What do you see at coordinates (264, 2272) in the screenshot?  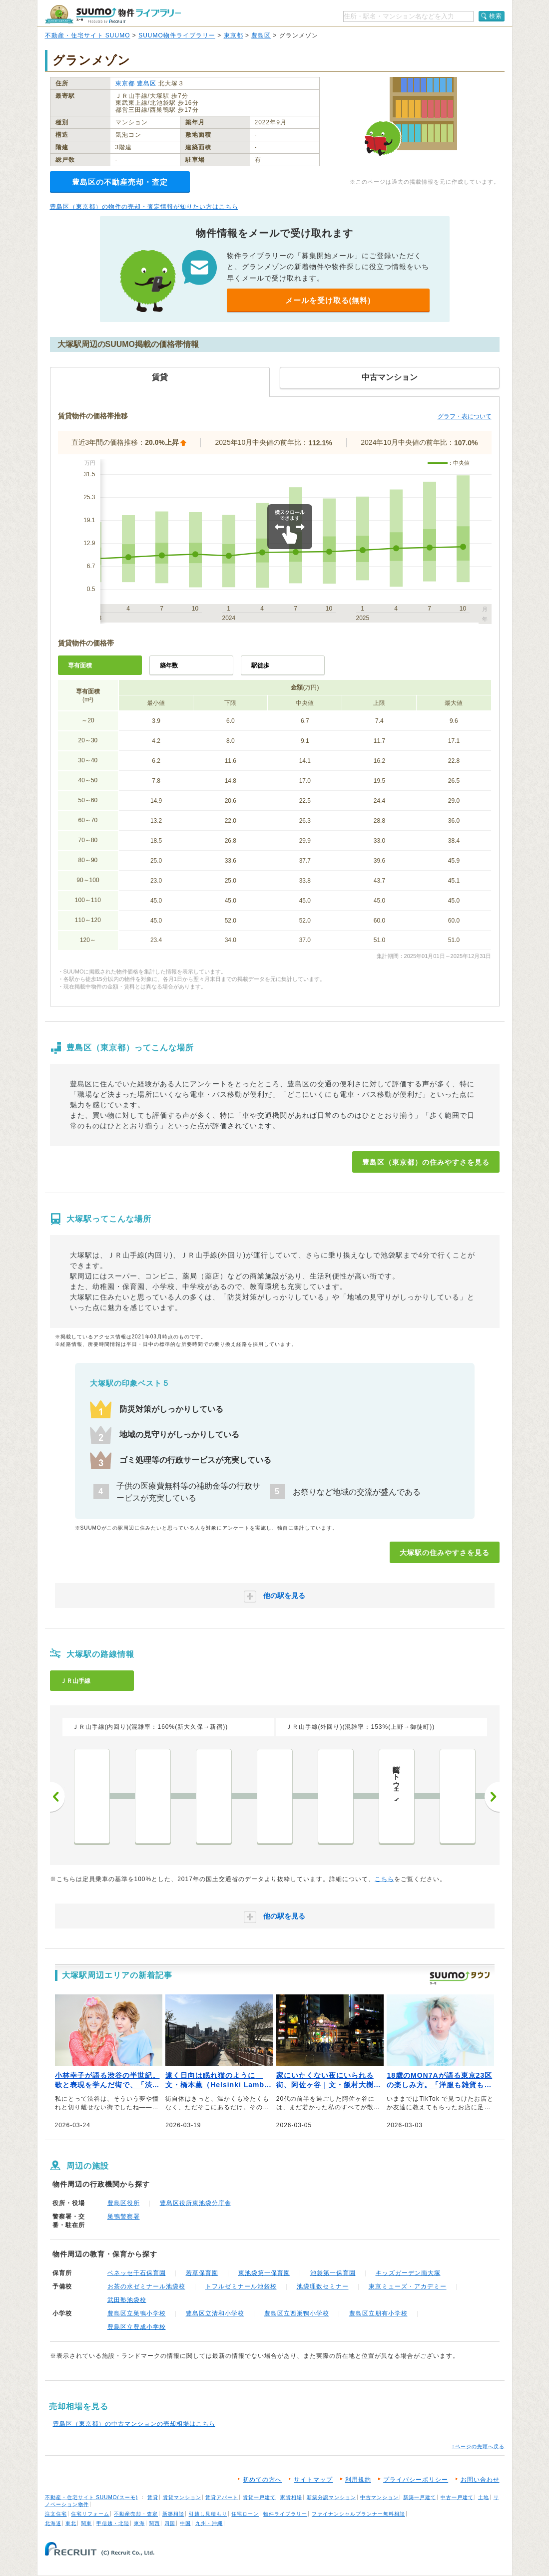 I see `東池袋第一保育園` at bounding box center [264, 2272].